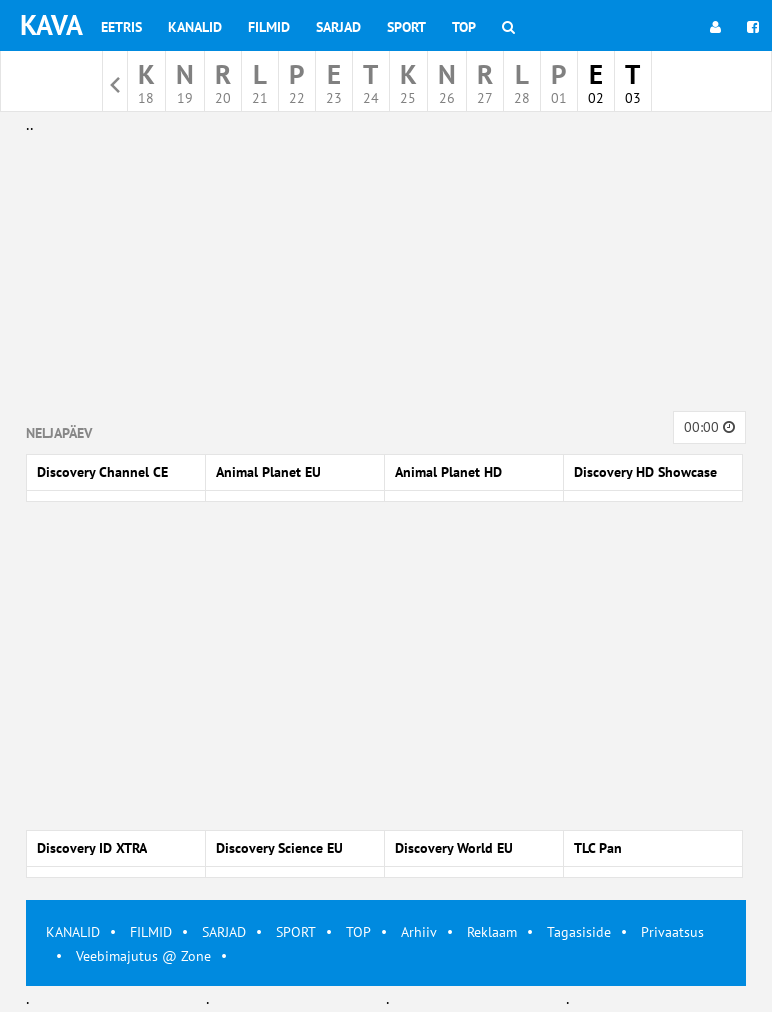 The image size is (772, 1012). Describe the element at coordinates (579, 932) in the screenshot. I see `Tagasiside` at that location.